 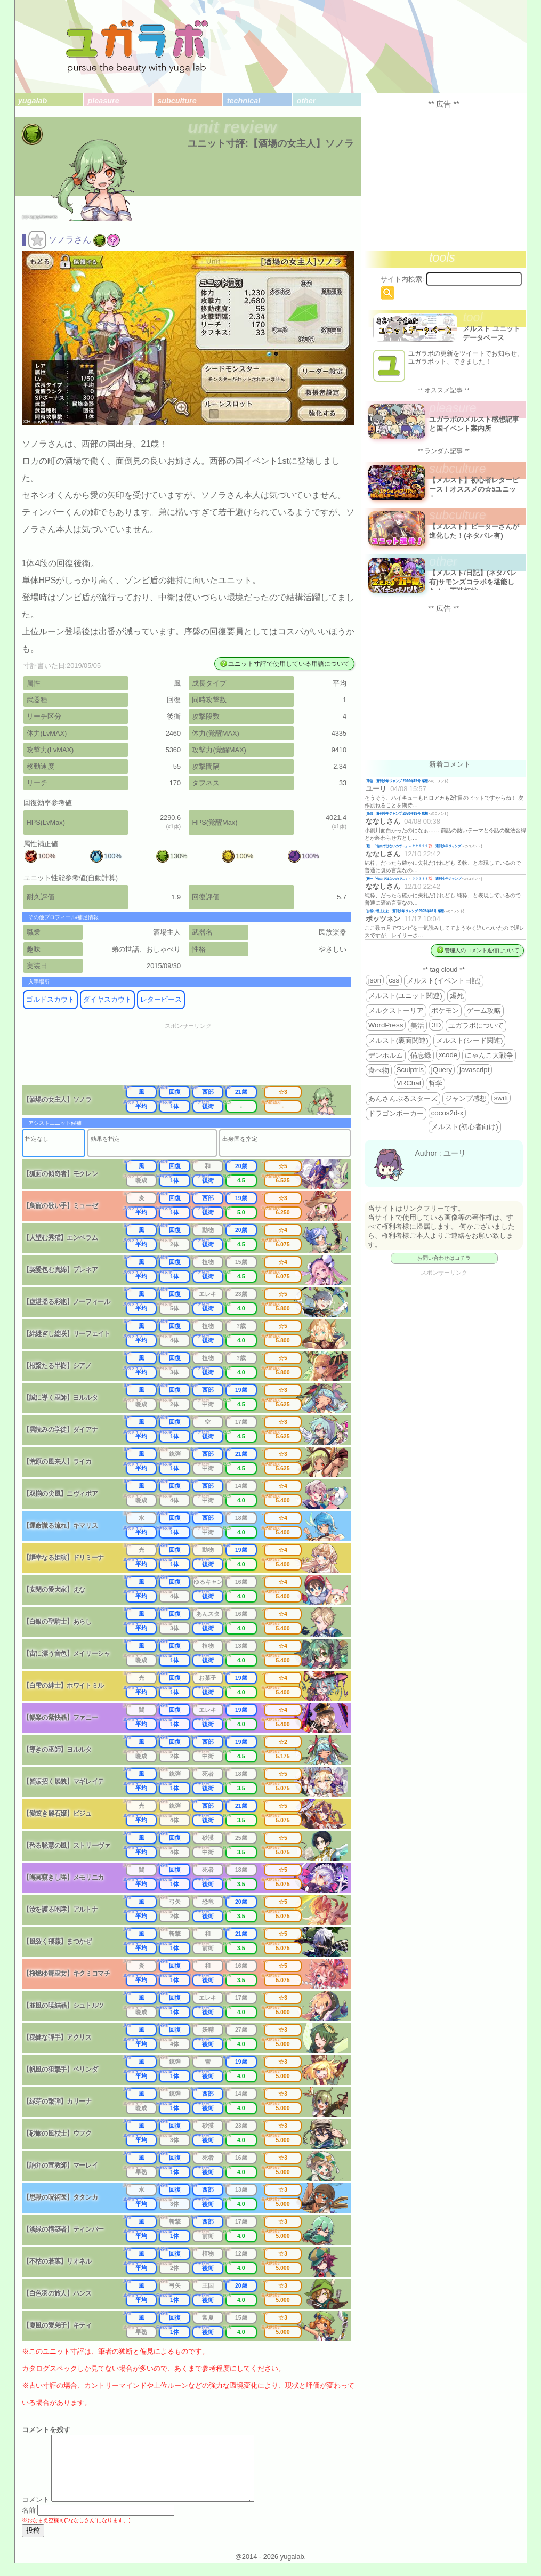 I want to click on ユガラボについて, so click(x=476, y=1025).